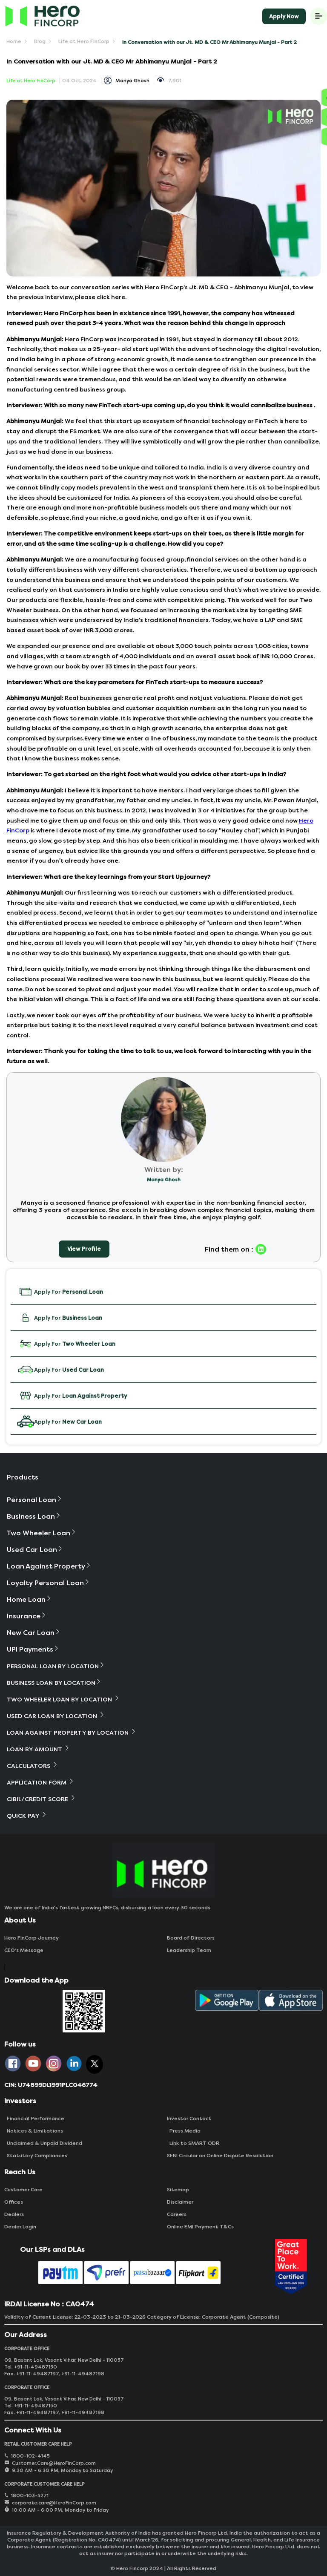  Describe the element at coordinates (72, 1732) in the screenshot. I see `Loan Against Property By Location [button]` at that location.